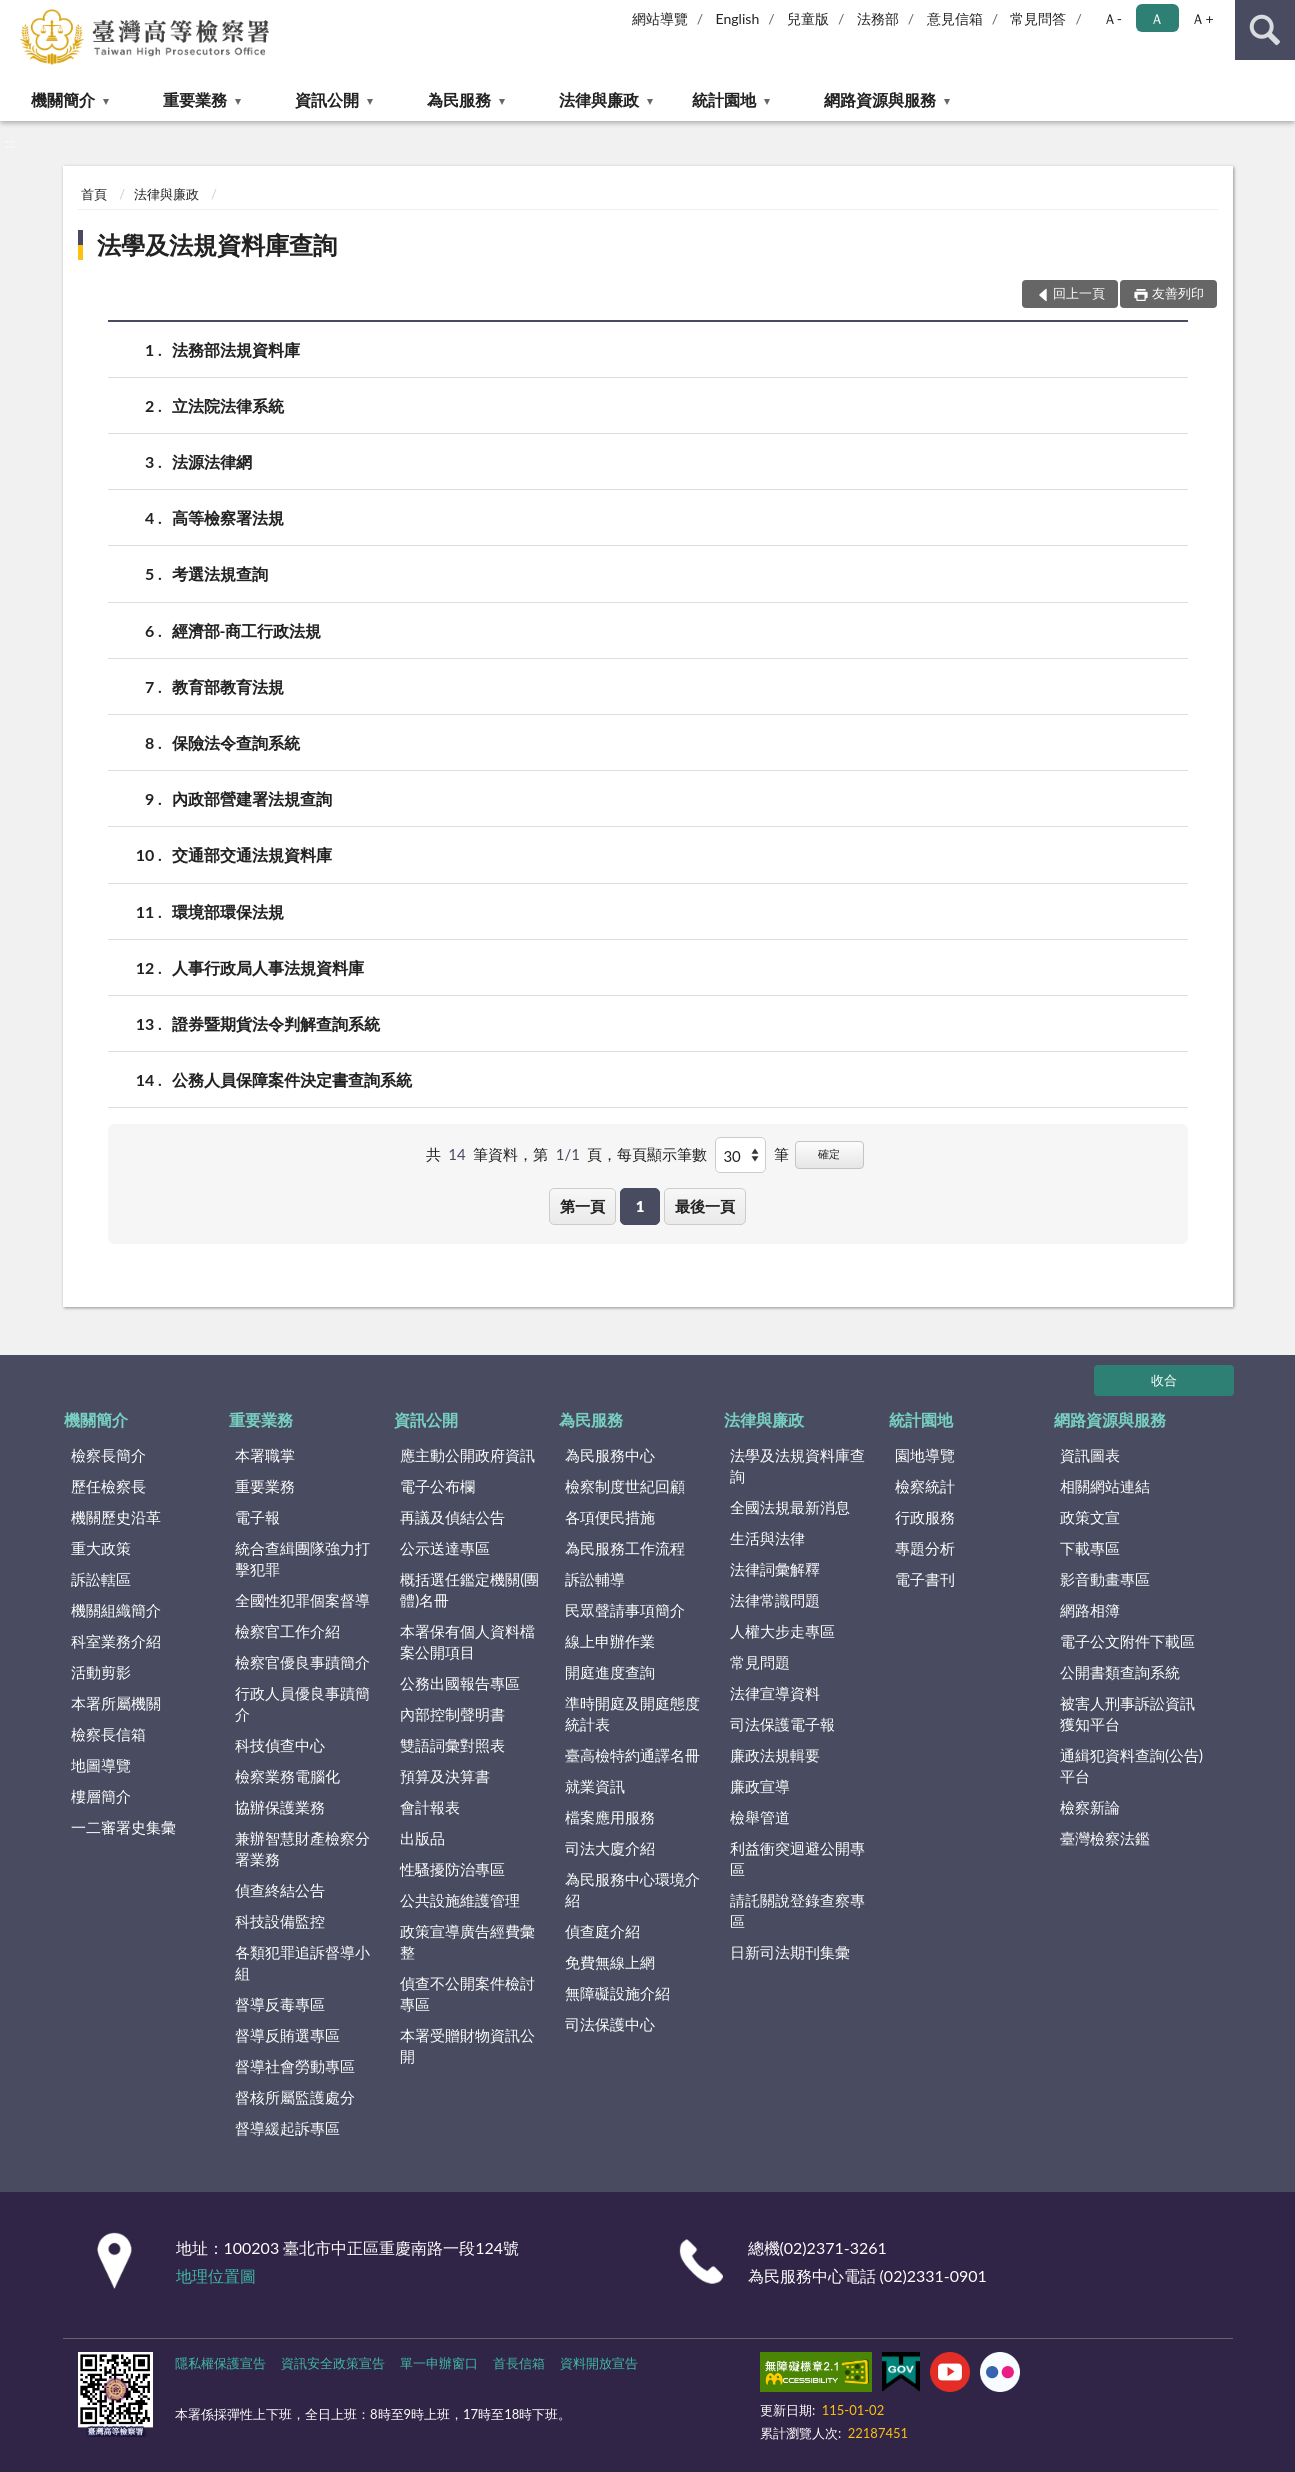 This screenshot has width=1295, height=2472. Describe the element at coordinates (452, 1517) in the screenshot. I see `再議及偵結公告` at that location.